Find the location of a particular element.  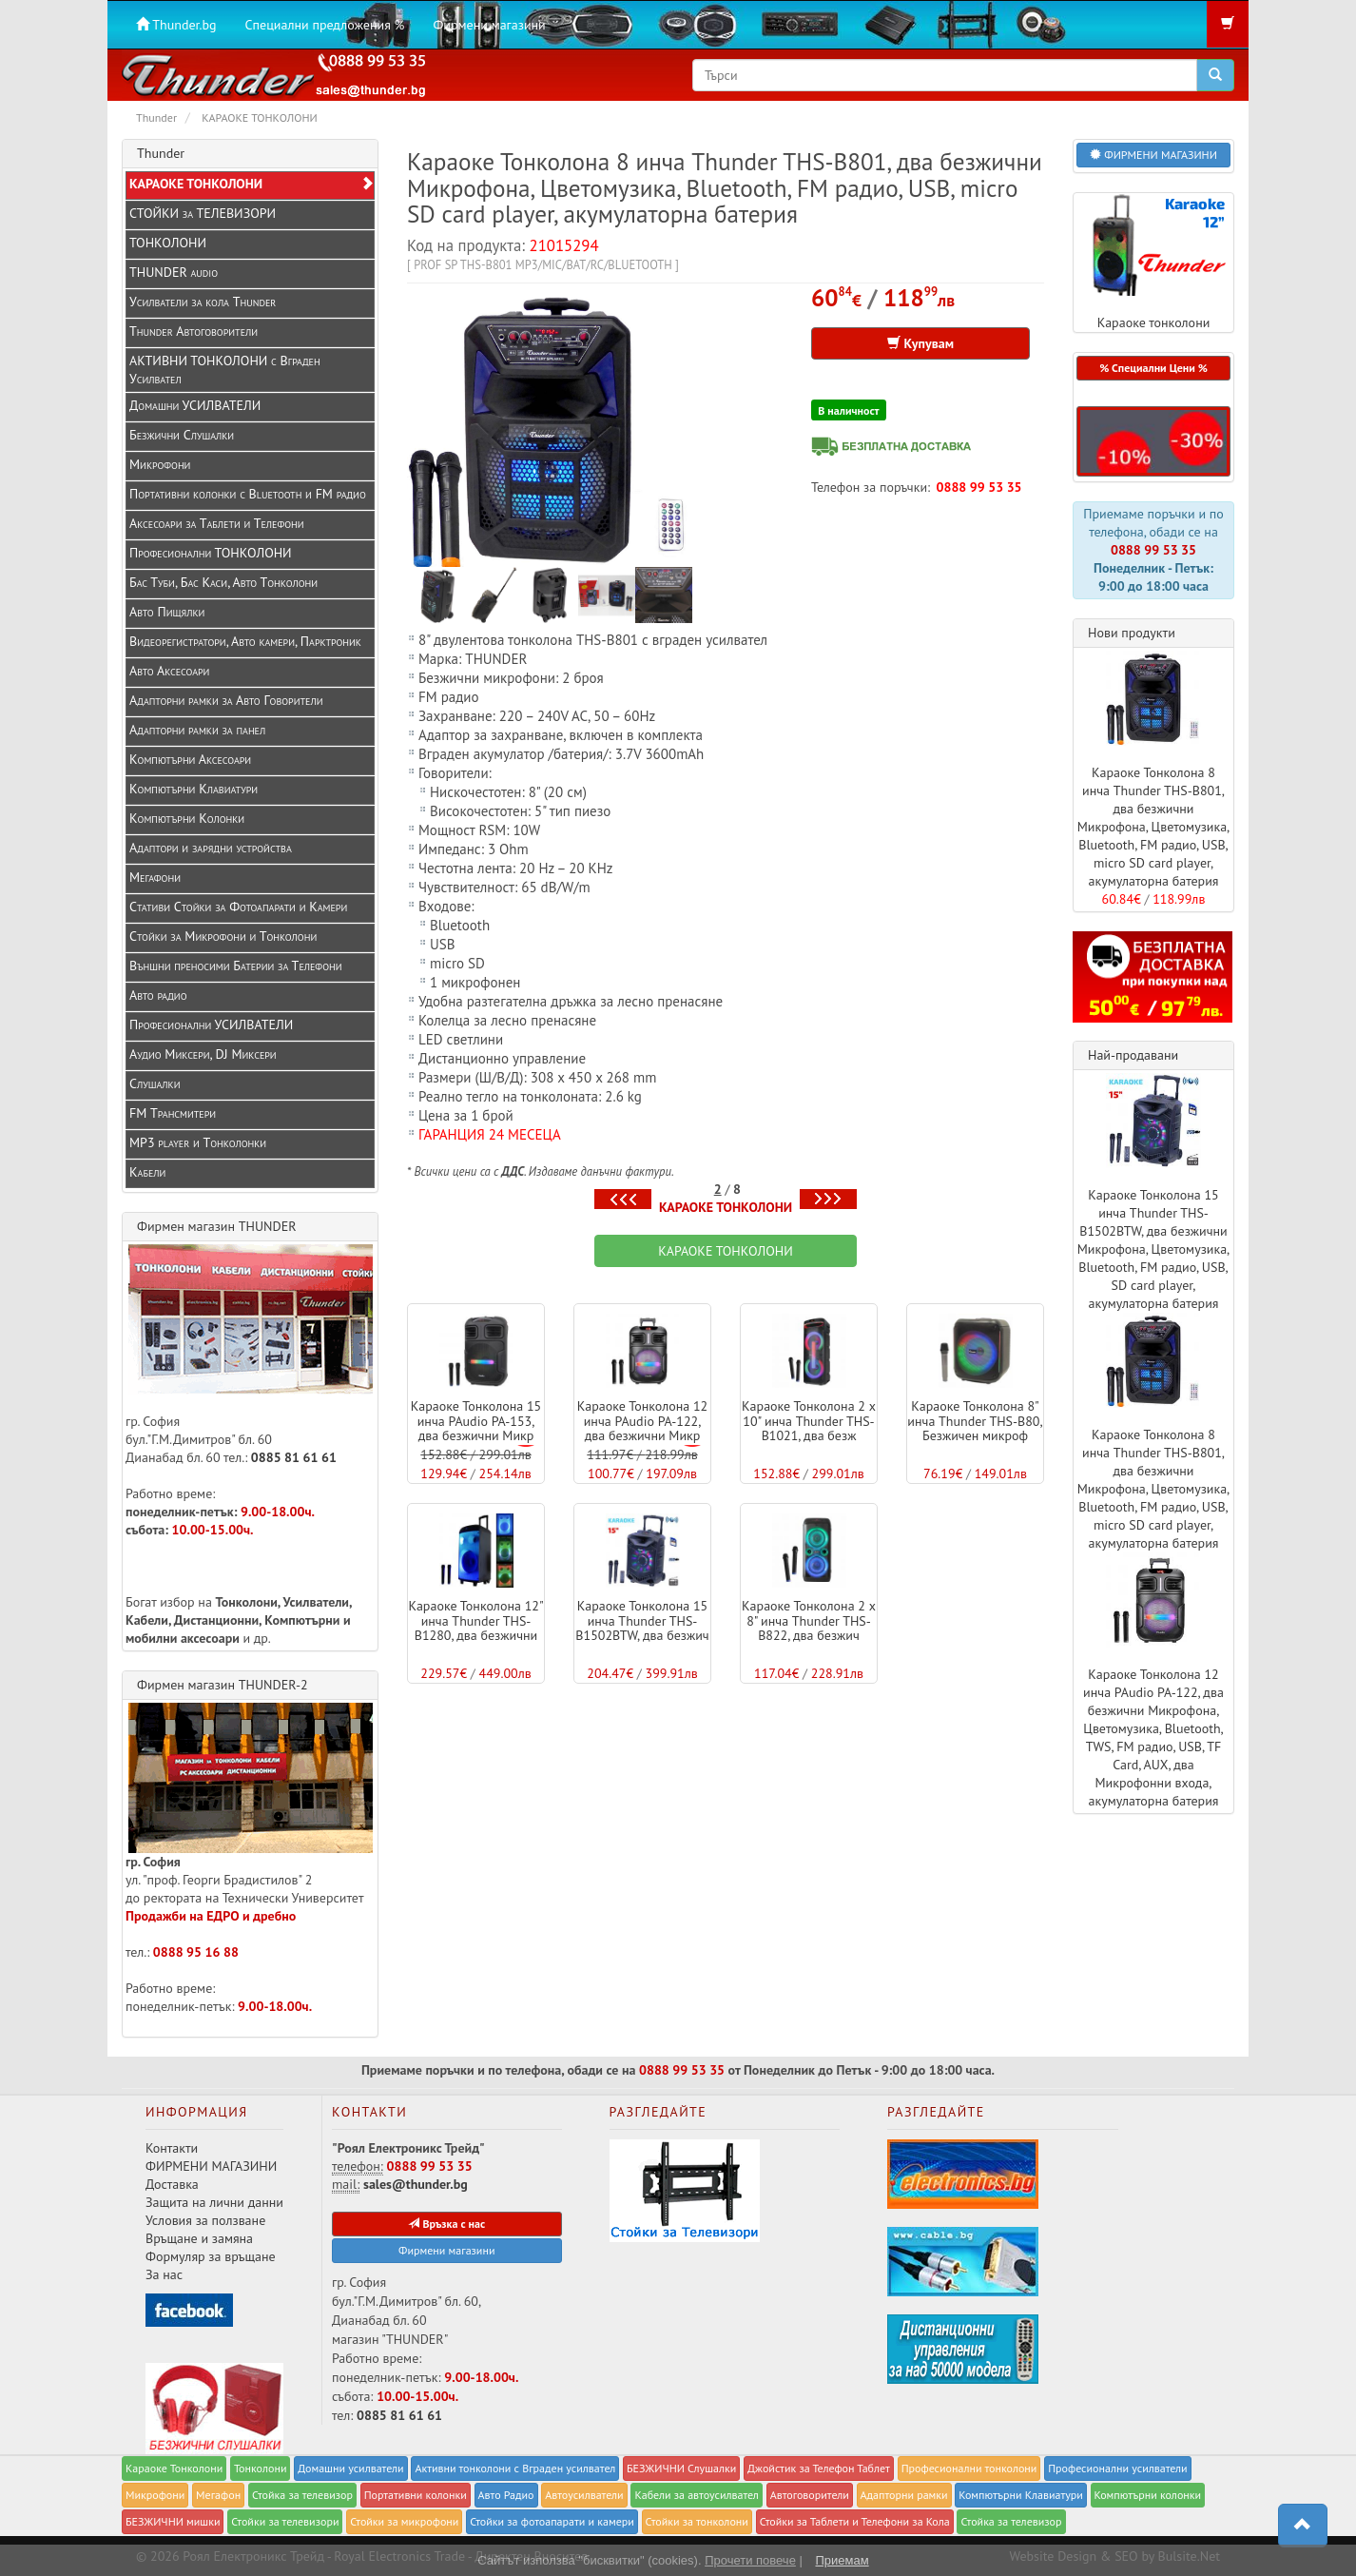

MP3 player и Tонколонки is located at coordinates (197, 1142).